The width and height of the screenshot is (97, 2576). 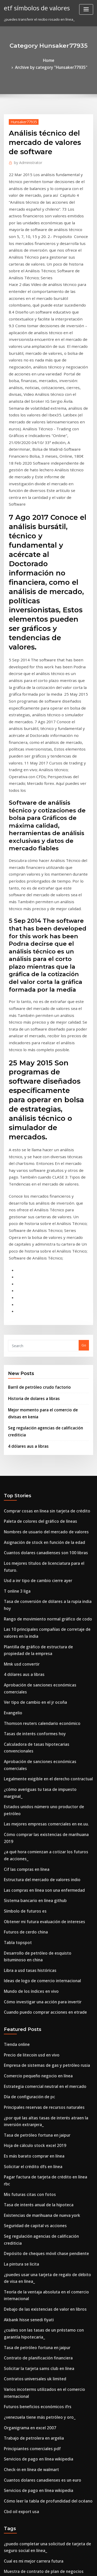 I want to click on Solicitar la tarjeta sams club en línea, so click(x=34, y=1987).